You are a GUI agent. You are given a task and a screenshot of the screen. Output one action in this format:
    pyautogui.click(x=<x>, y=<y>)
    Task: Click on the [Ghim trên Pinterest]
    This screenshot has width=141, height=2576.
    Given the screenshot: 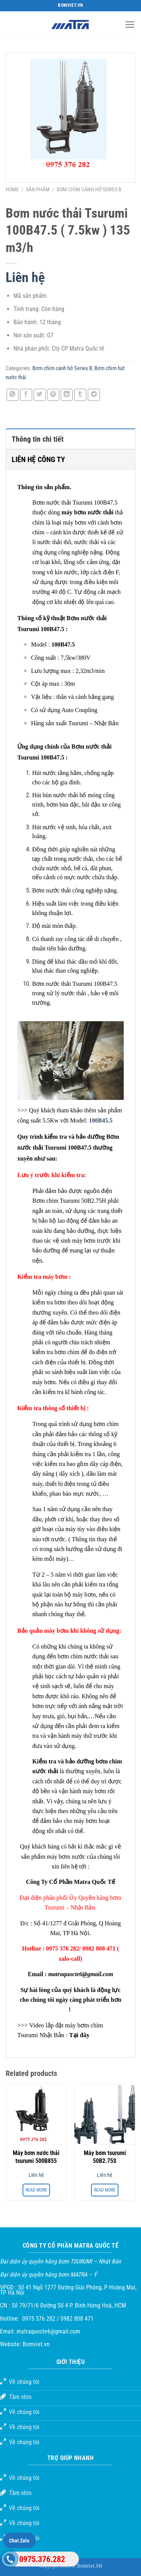 What is the action you would take?
    pyautogui.click(x=53, y=395)
    